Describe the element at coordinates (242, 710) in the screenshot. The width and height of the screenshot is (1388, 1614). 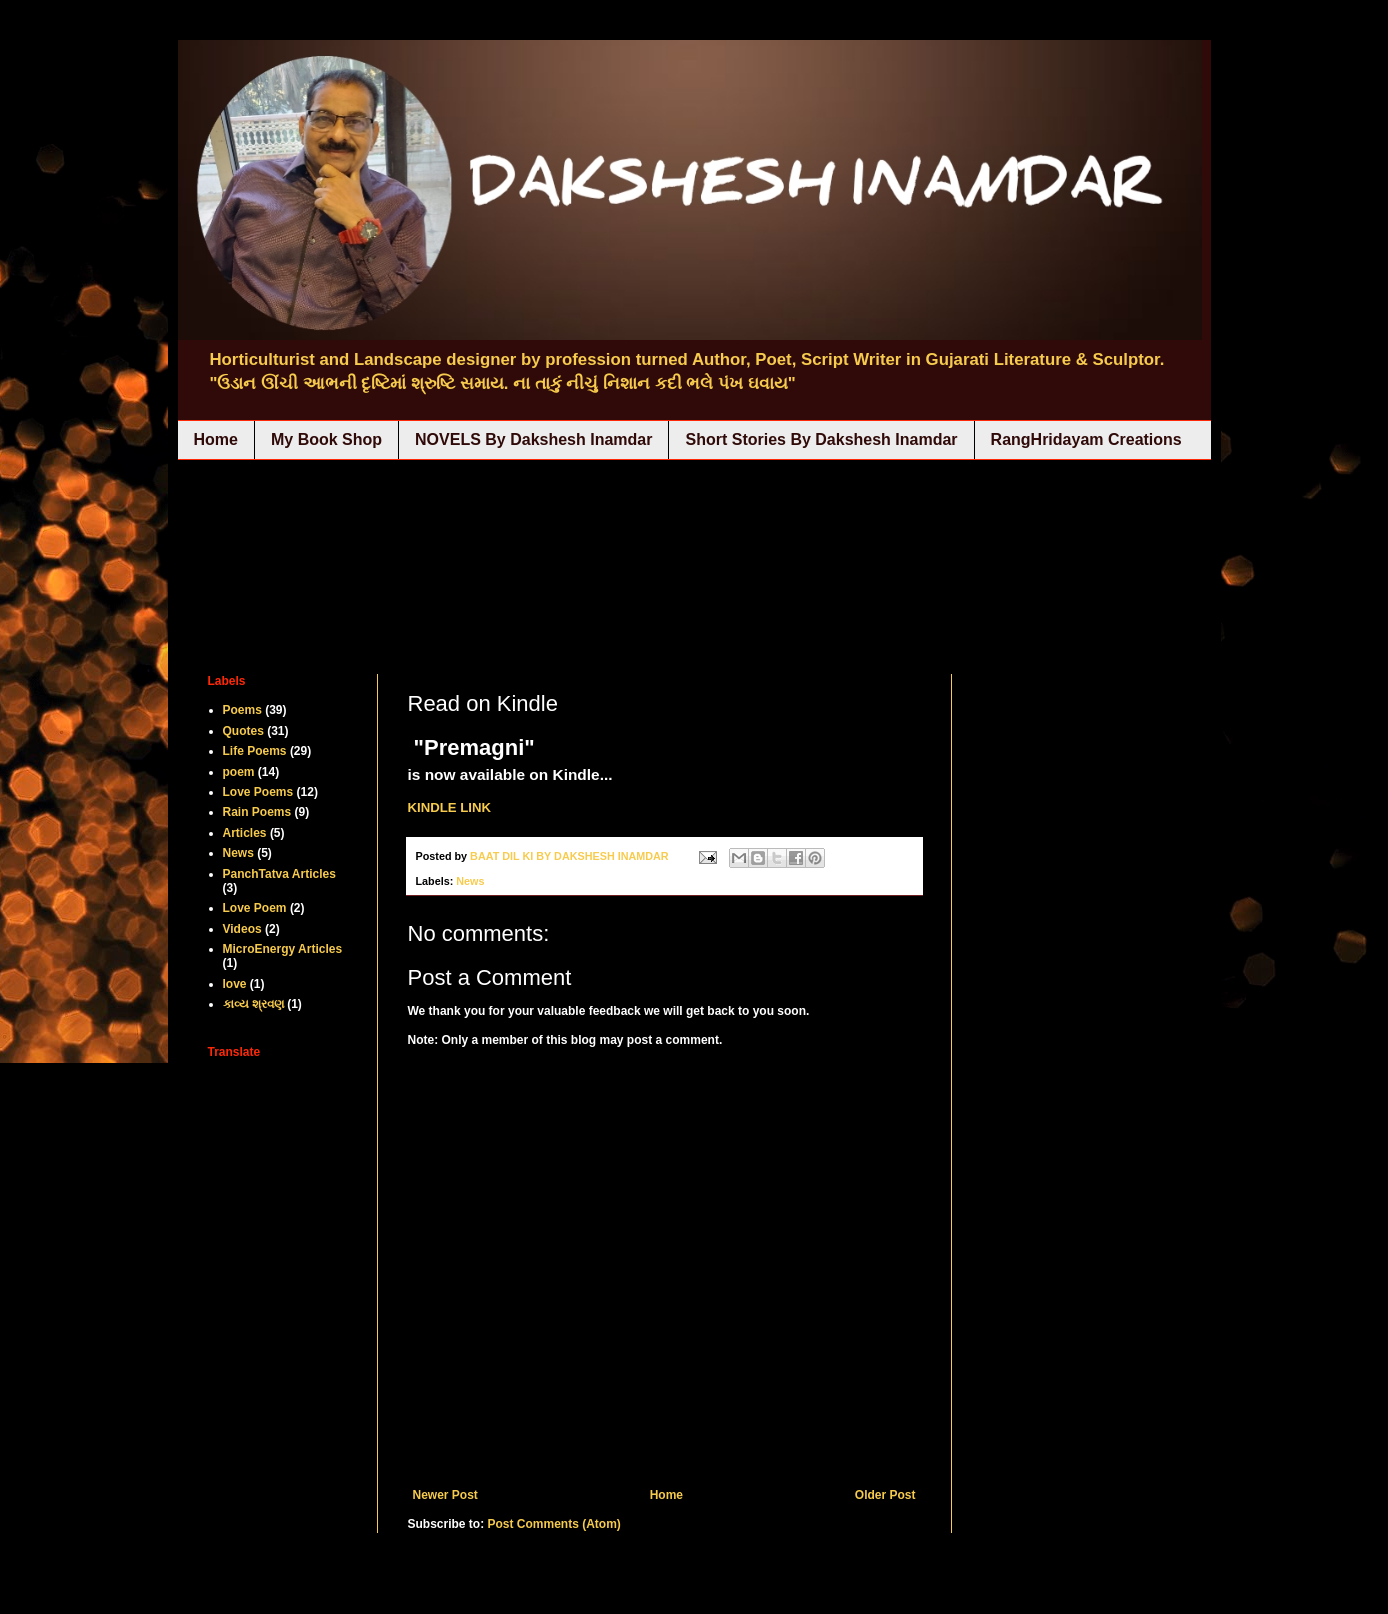
I see `Poems` at that location.